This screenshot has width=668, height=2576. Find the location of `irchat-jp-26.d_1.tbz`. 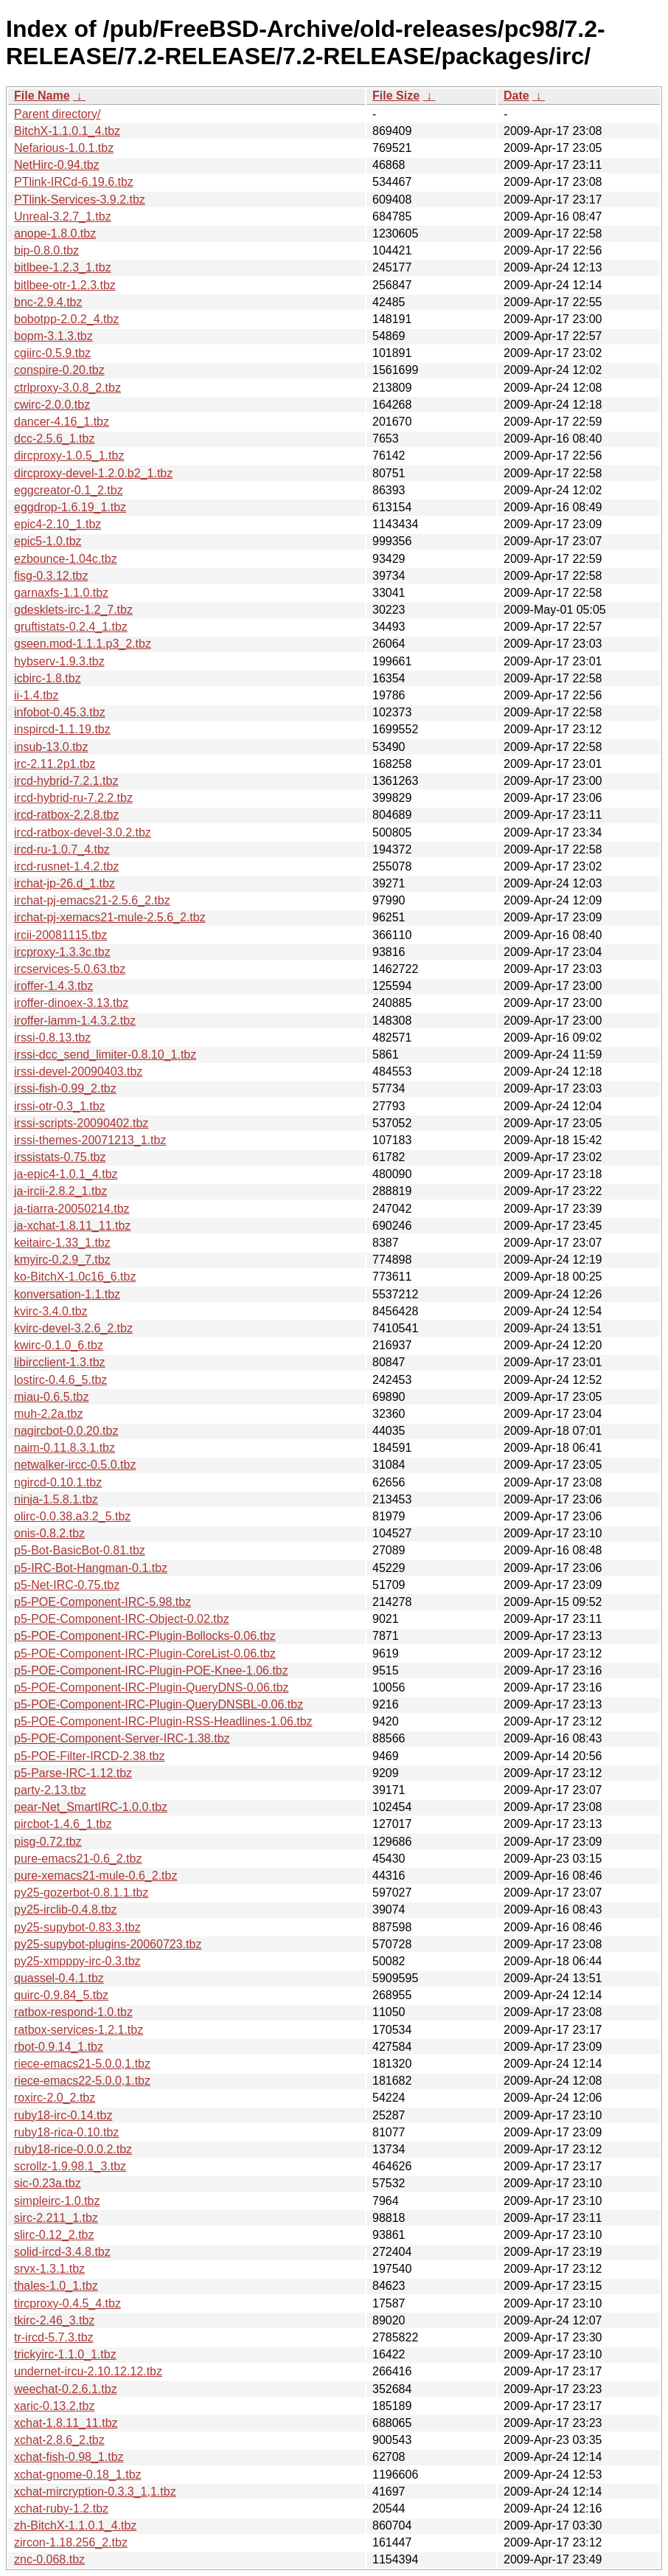

irchat-jp-26.d_1.tbz is located at coordinates (64, 883).